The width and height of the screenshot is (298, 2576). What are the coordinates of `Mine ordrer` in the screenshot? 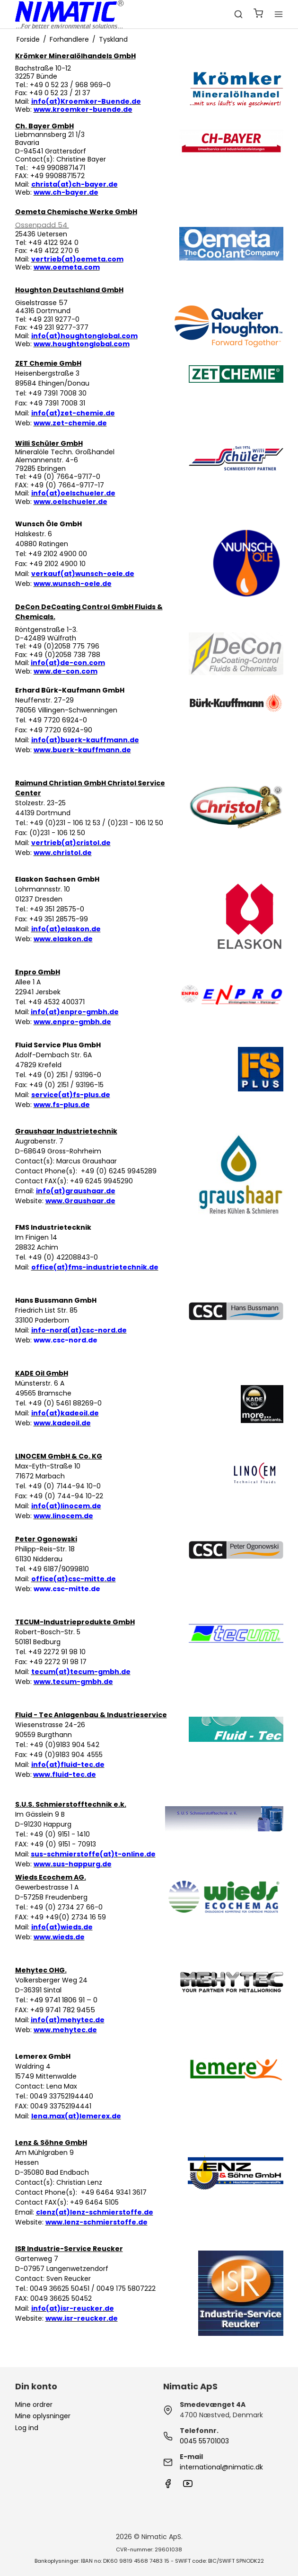 It's located at (34, 2404).